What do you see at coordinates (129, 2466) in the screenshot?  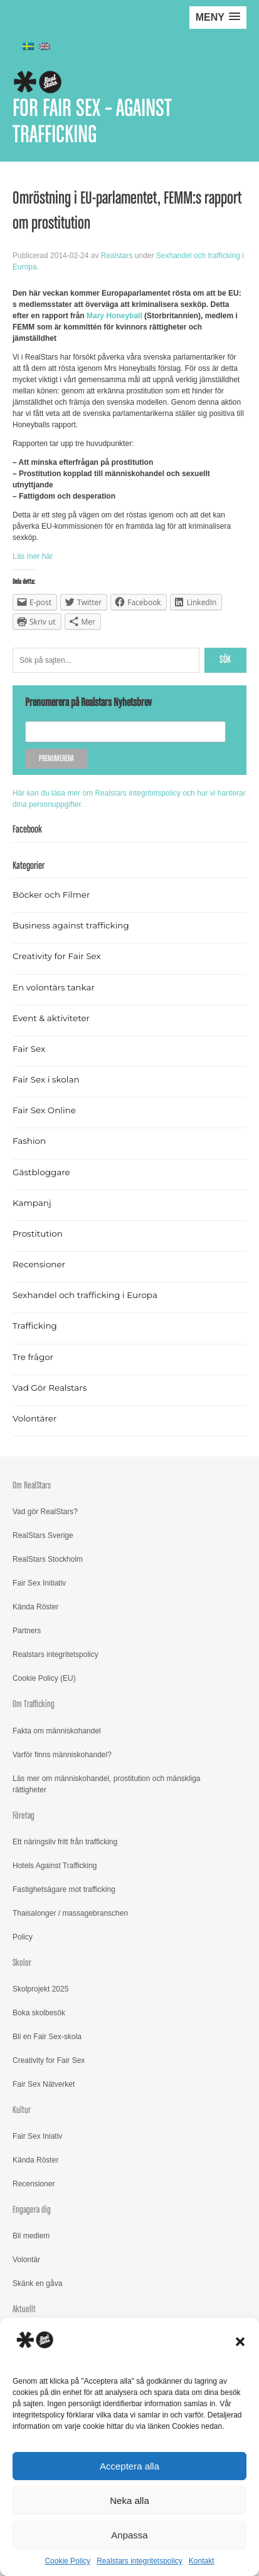 I see `Acceptera alla` at bounding box center [129, 2466].